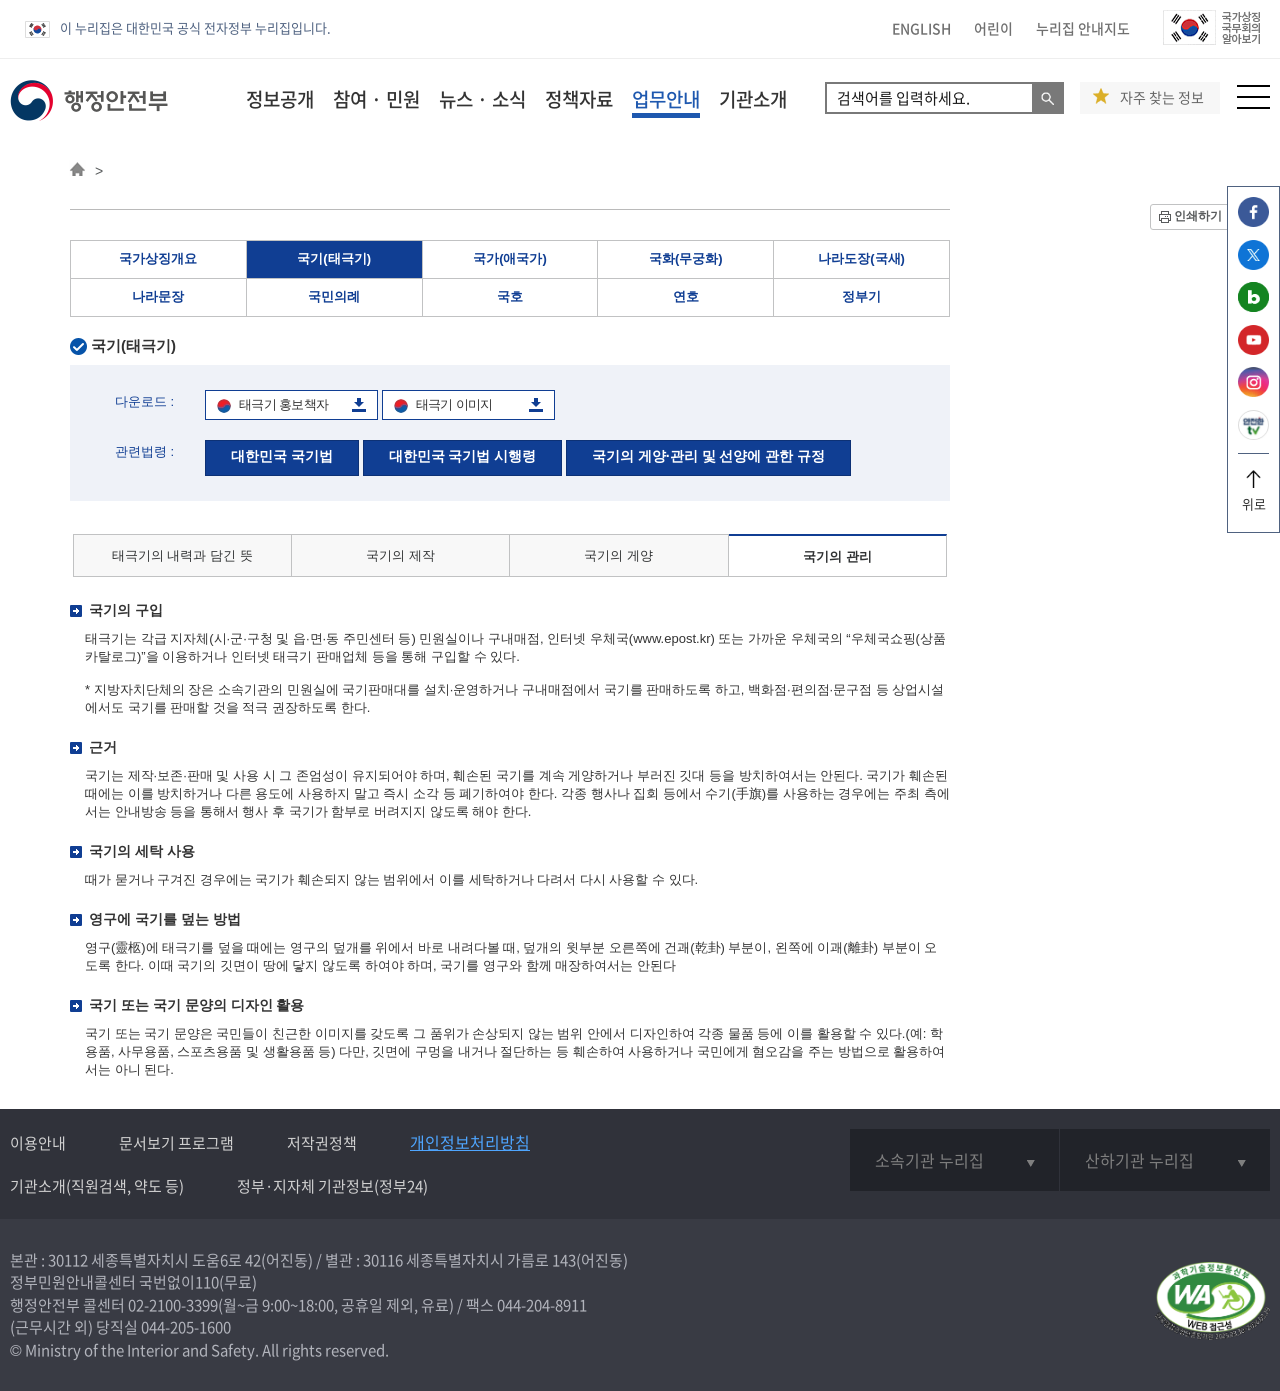  What do you see at coordinates (666, 99) in the screenshot?
I see `업무안내` at bounding box center [666, 99].